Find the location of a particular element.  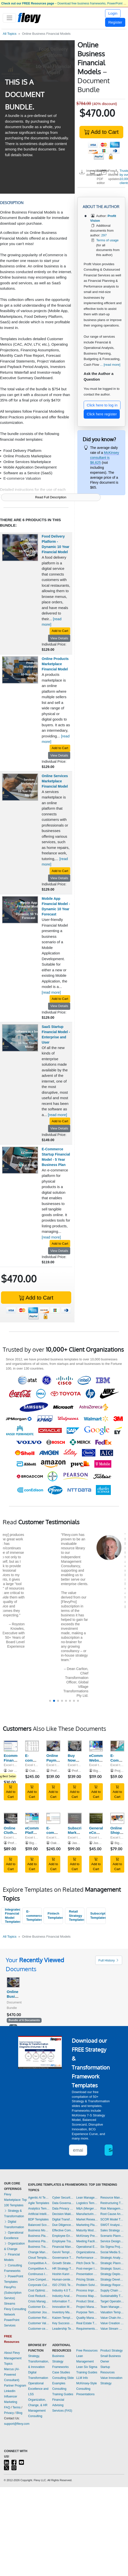

[Online Shop Financial Model] is located at coordinates (117, 1818).